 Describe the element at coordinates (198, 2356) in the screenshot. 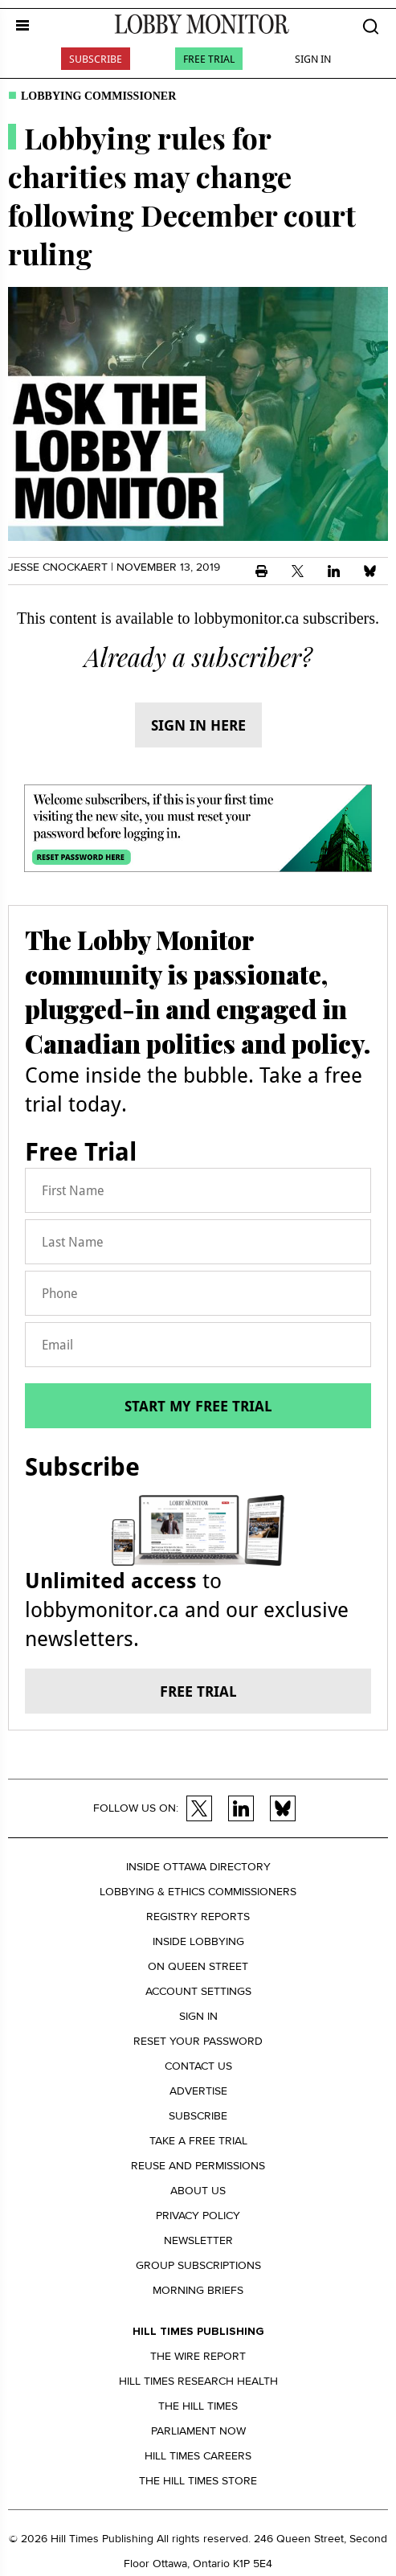

I see `The Wire Report` at that location.